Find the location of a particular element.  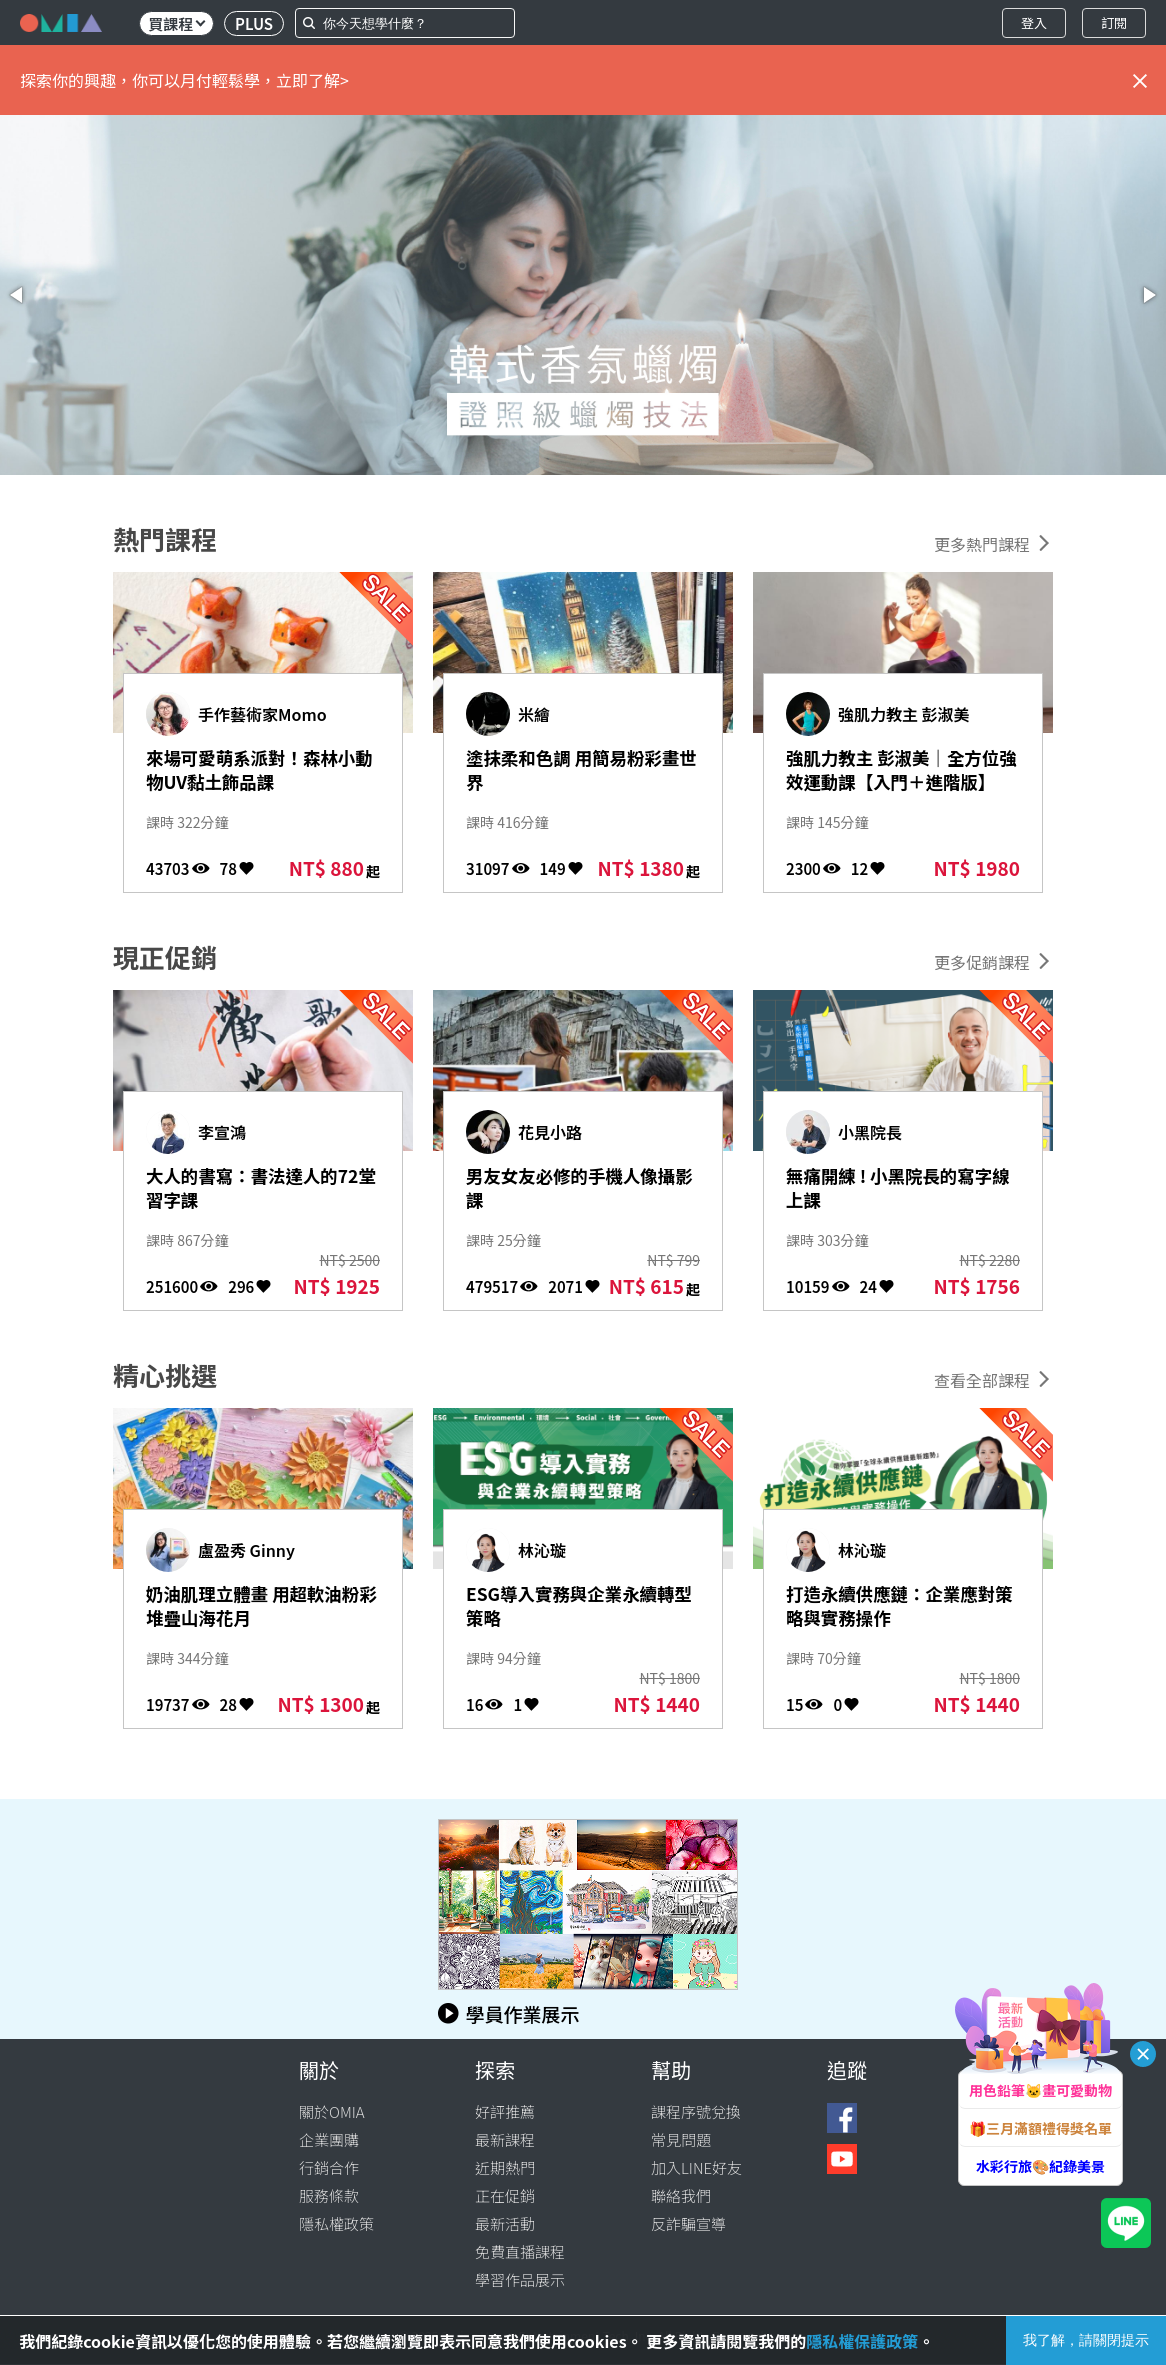

強肌力教主 彭淑美｜全方位強效運動課【入門＋進階版】 is located at coordinates (898, 786).